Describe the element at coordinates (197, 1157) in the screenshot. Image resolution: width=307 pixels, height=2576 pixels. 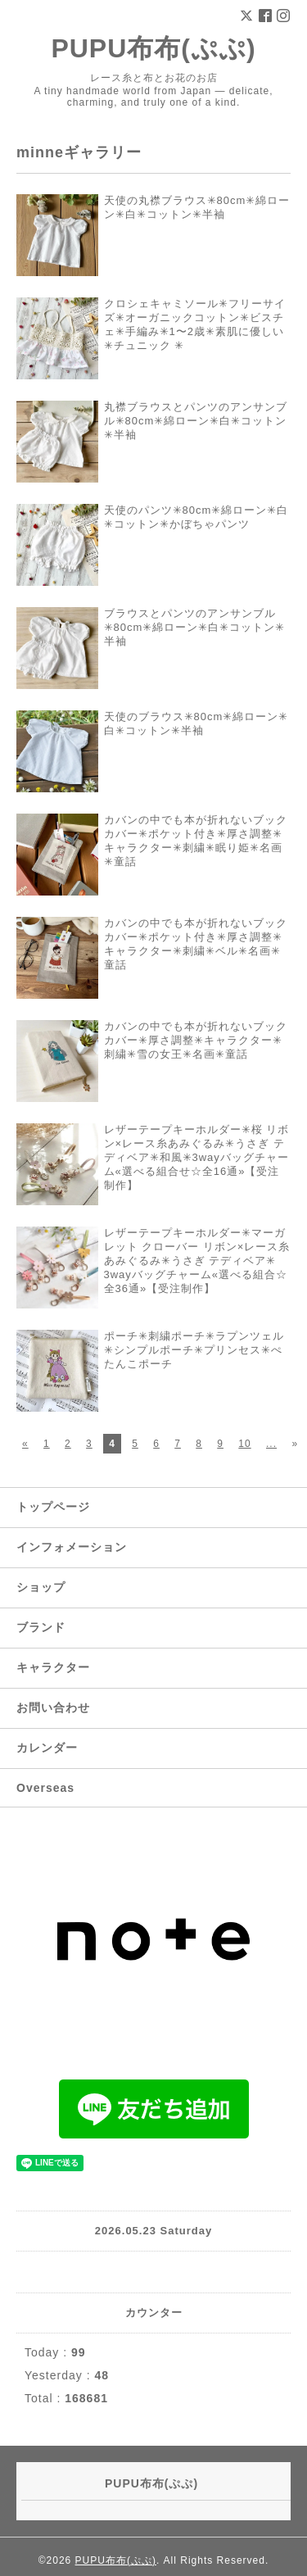
I see `レザーテープキーホルダー✳︎︎桜 リボン×レース糸あみぐるみ✳︎︎うさぎ テディベア✳︎︎和風✳︎︎3wayバッグチャーム«選べる組合せ☆全16通»【受注制作】` at that location.